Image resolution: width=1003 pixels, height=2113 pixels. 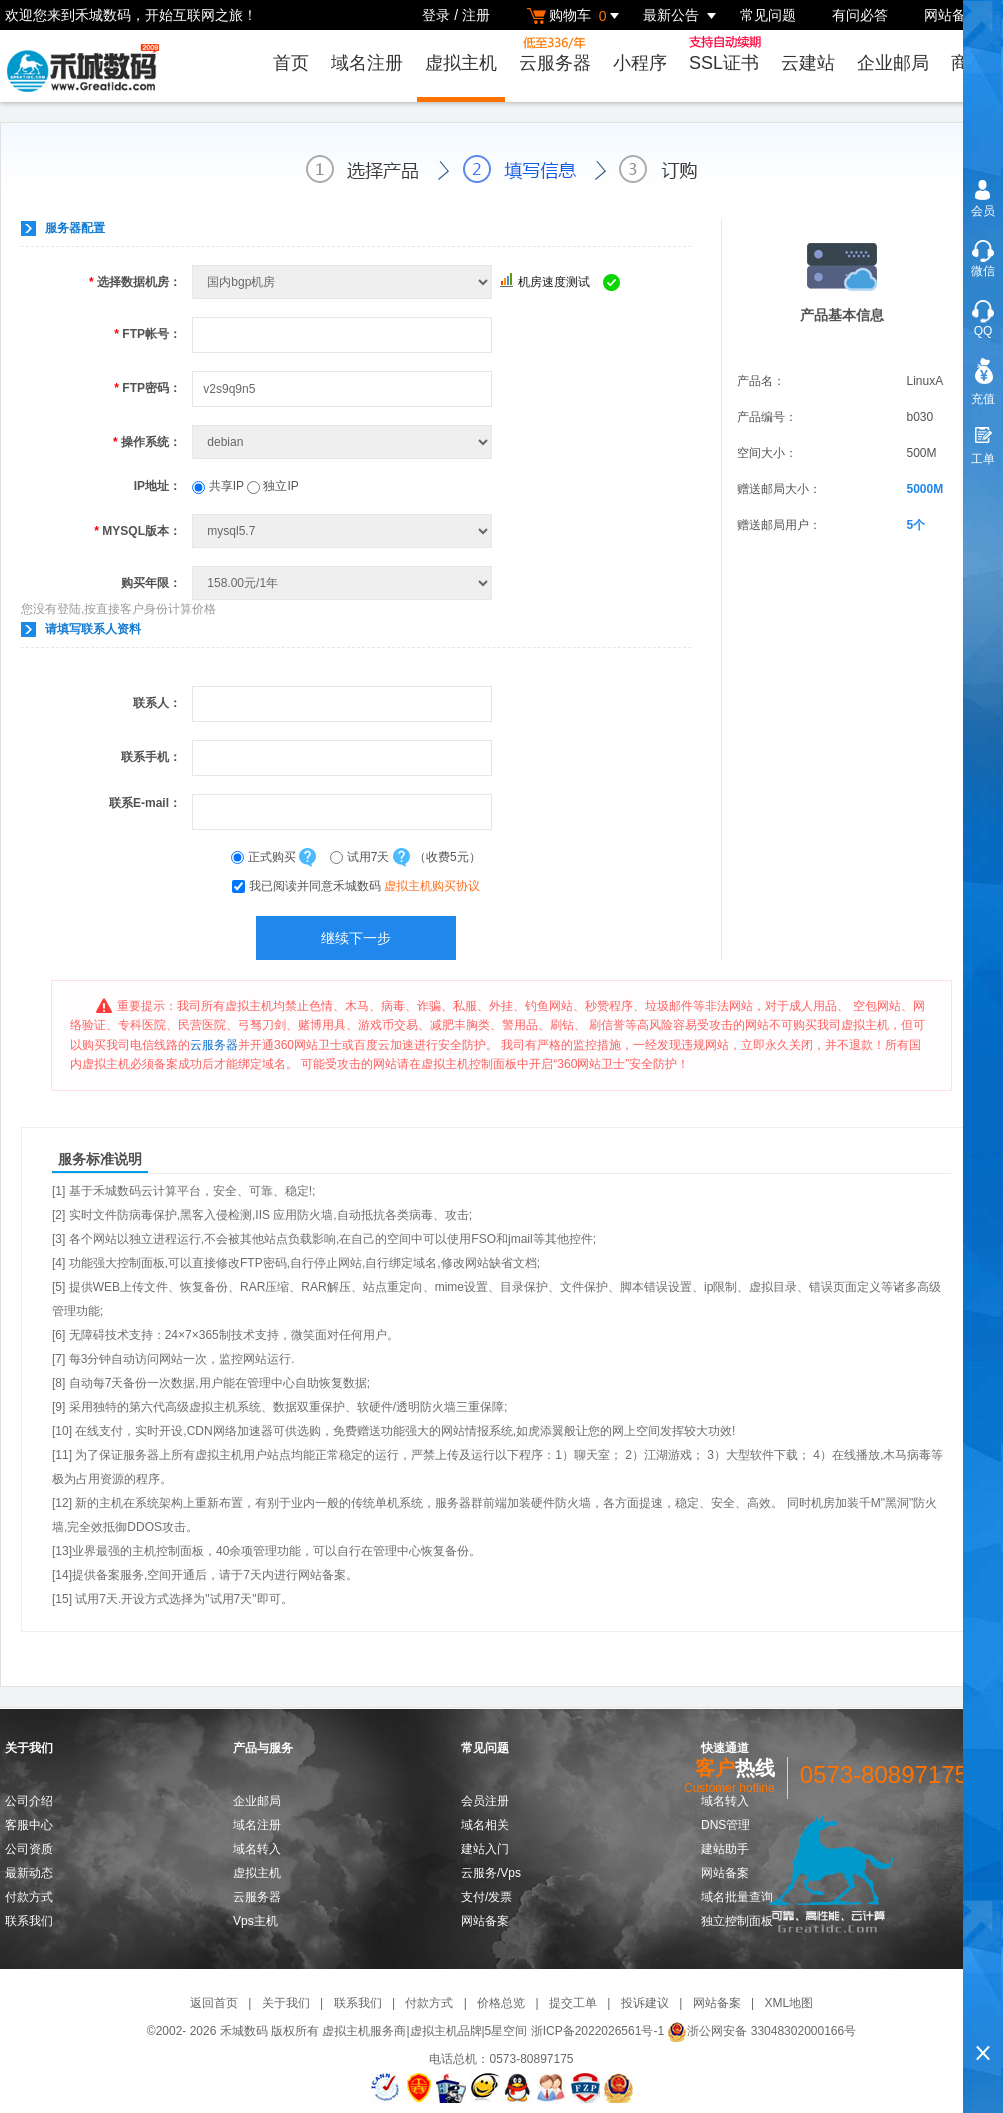 What do you see at coordinates (286, 2003) in the screenshot?
I see `关于我们` at bounding box center [286, 2003].